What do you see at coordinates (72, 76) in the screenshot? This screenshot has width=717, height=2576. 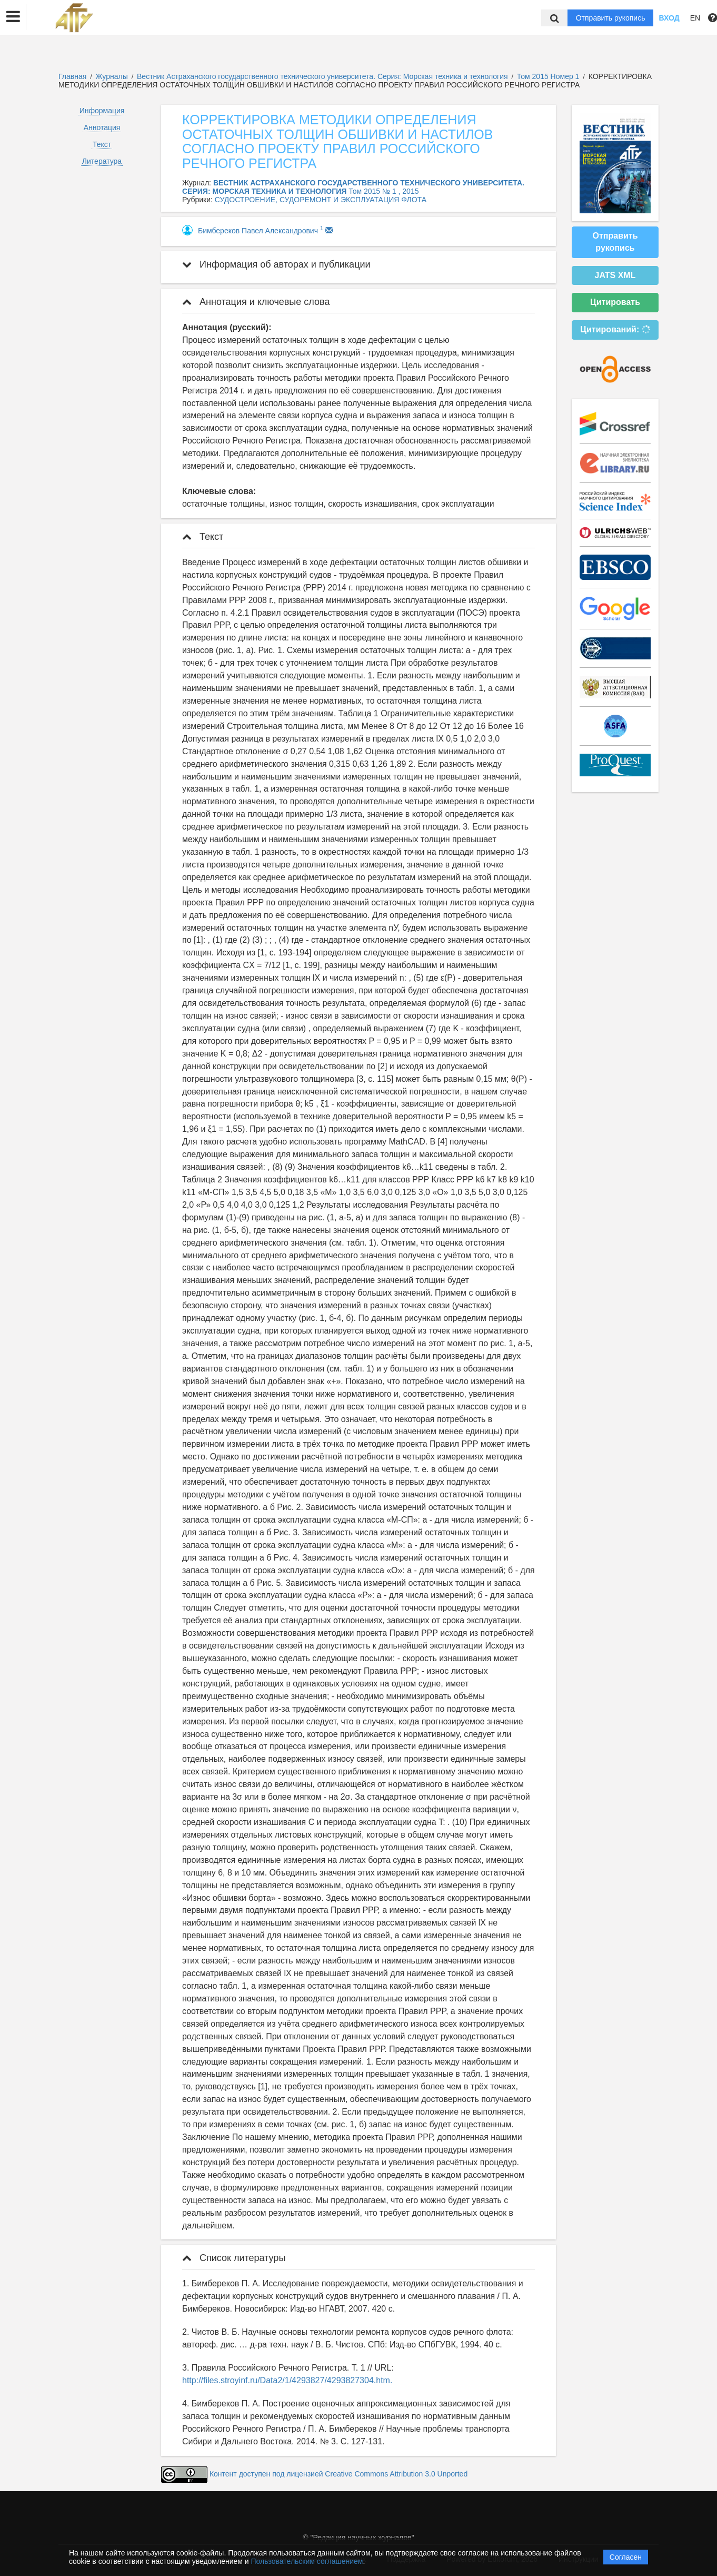 I see `Главная` at bounding box center [72, 76].